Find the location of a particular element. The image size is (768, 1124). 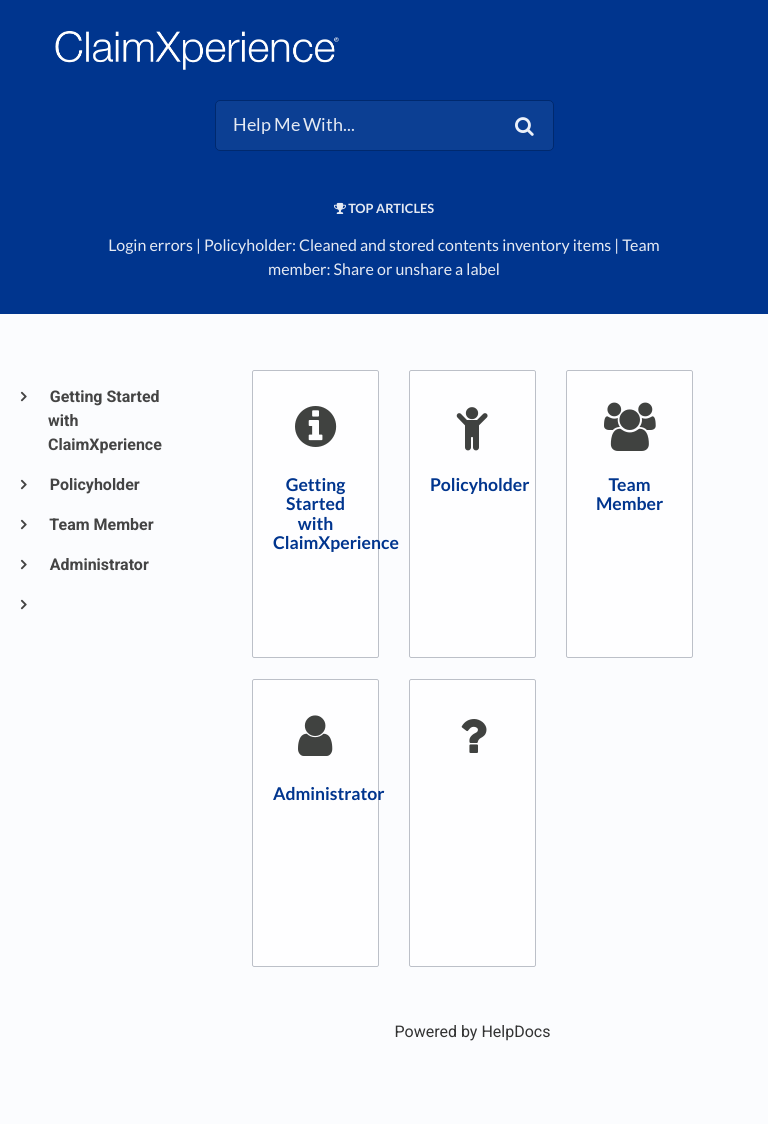

Team Member is located at coordinates (101, 524).